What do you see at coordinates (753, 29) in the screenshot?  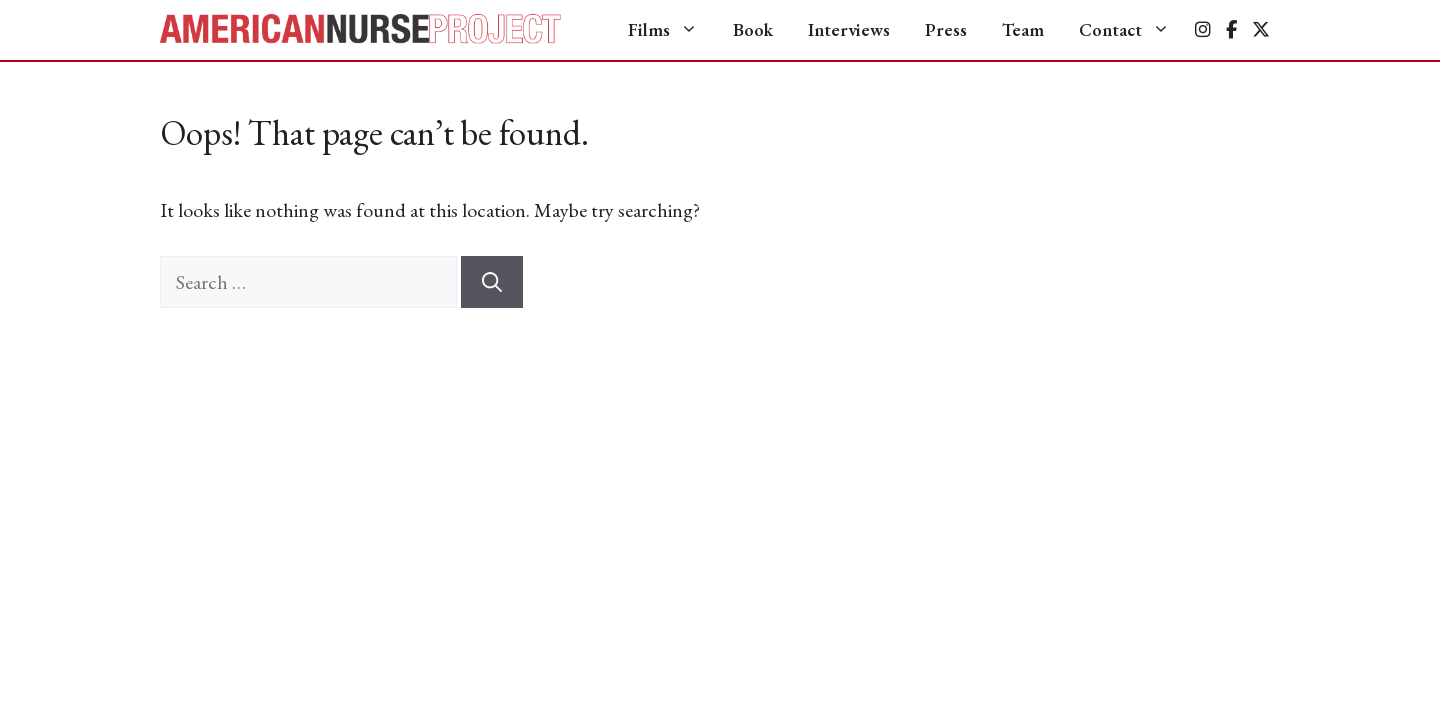 I see `Book` at bounding box center [753, 29].